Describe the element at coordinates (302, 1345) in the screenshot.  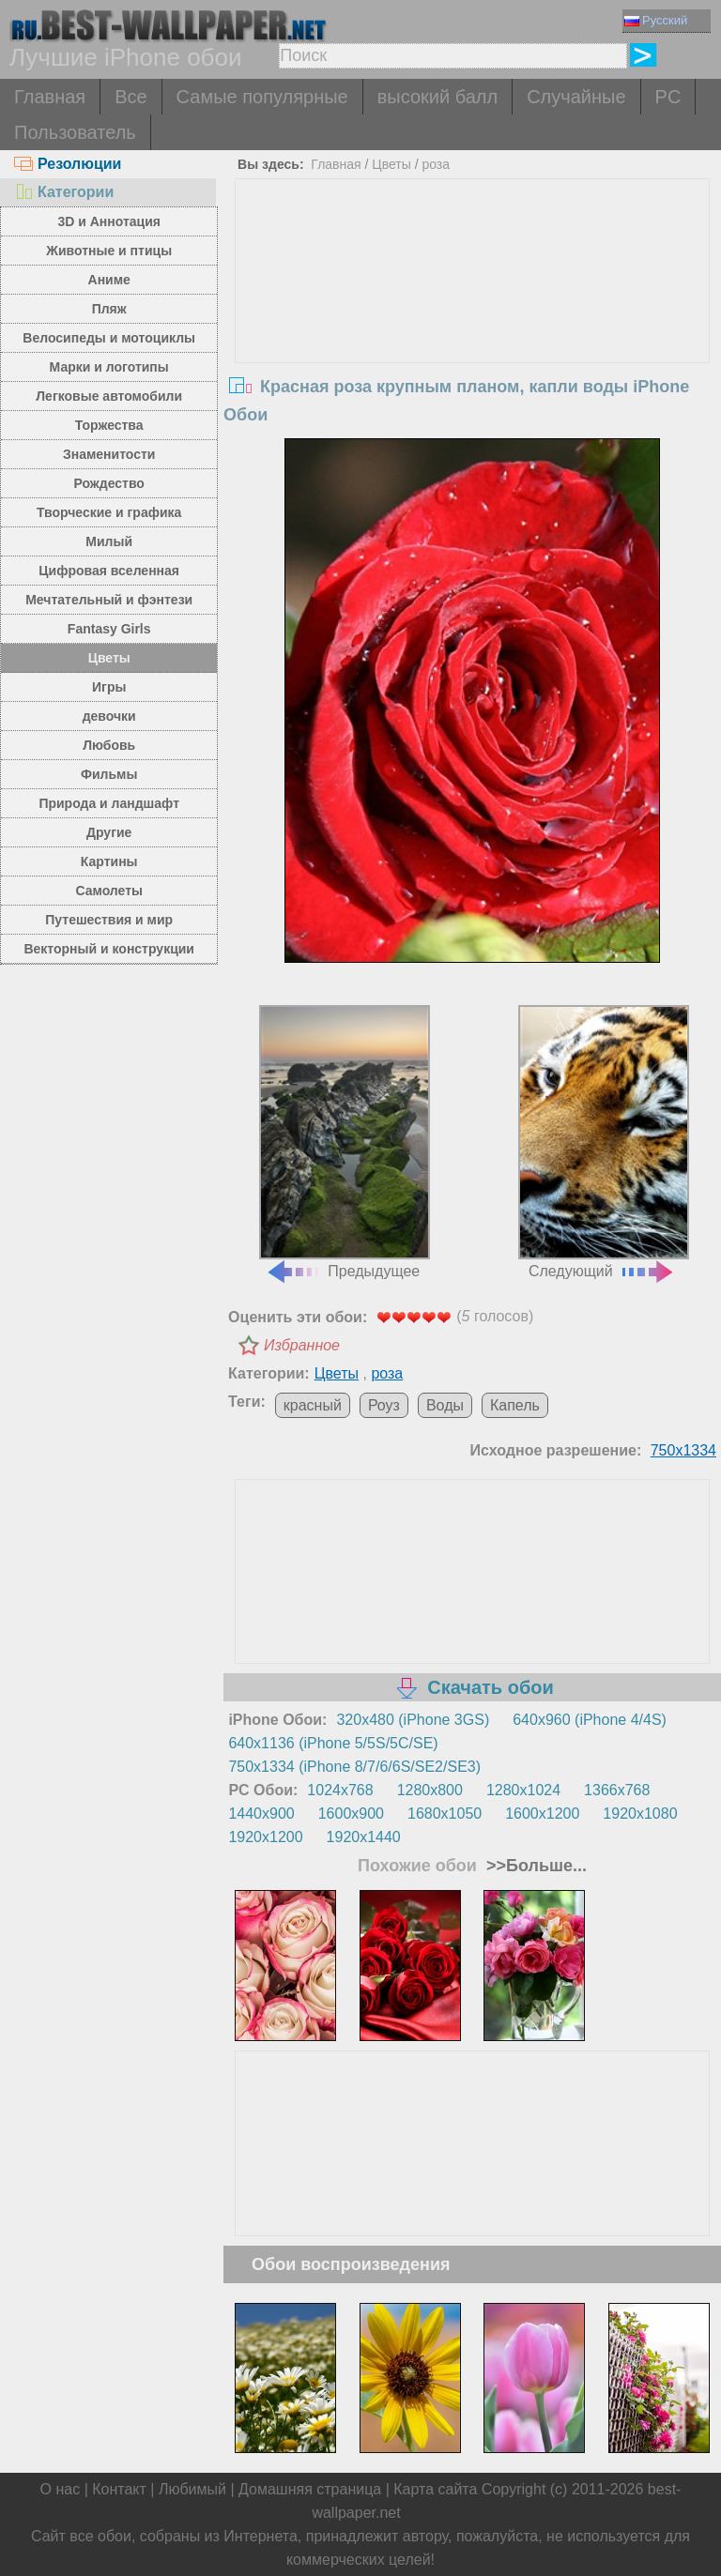
I see `Избранное` at that location.